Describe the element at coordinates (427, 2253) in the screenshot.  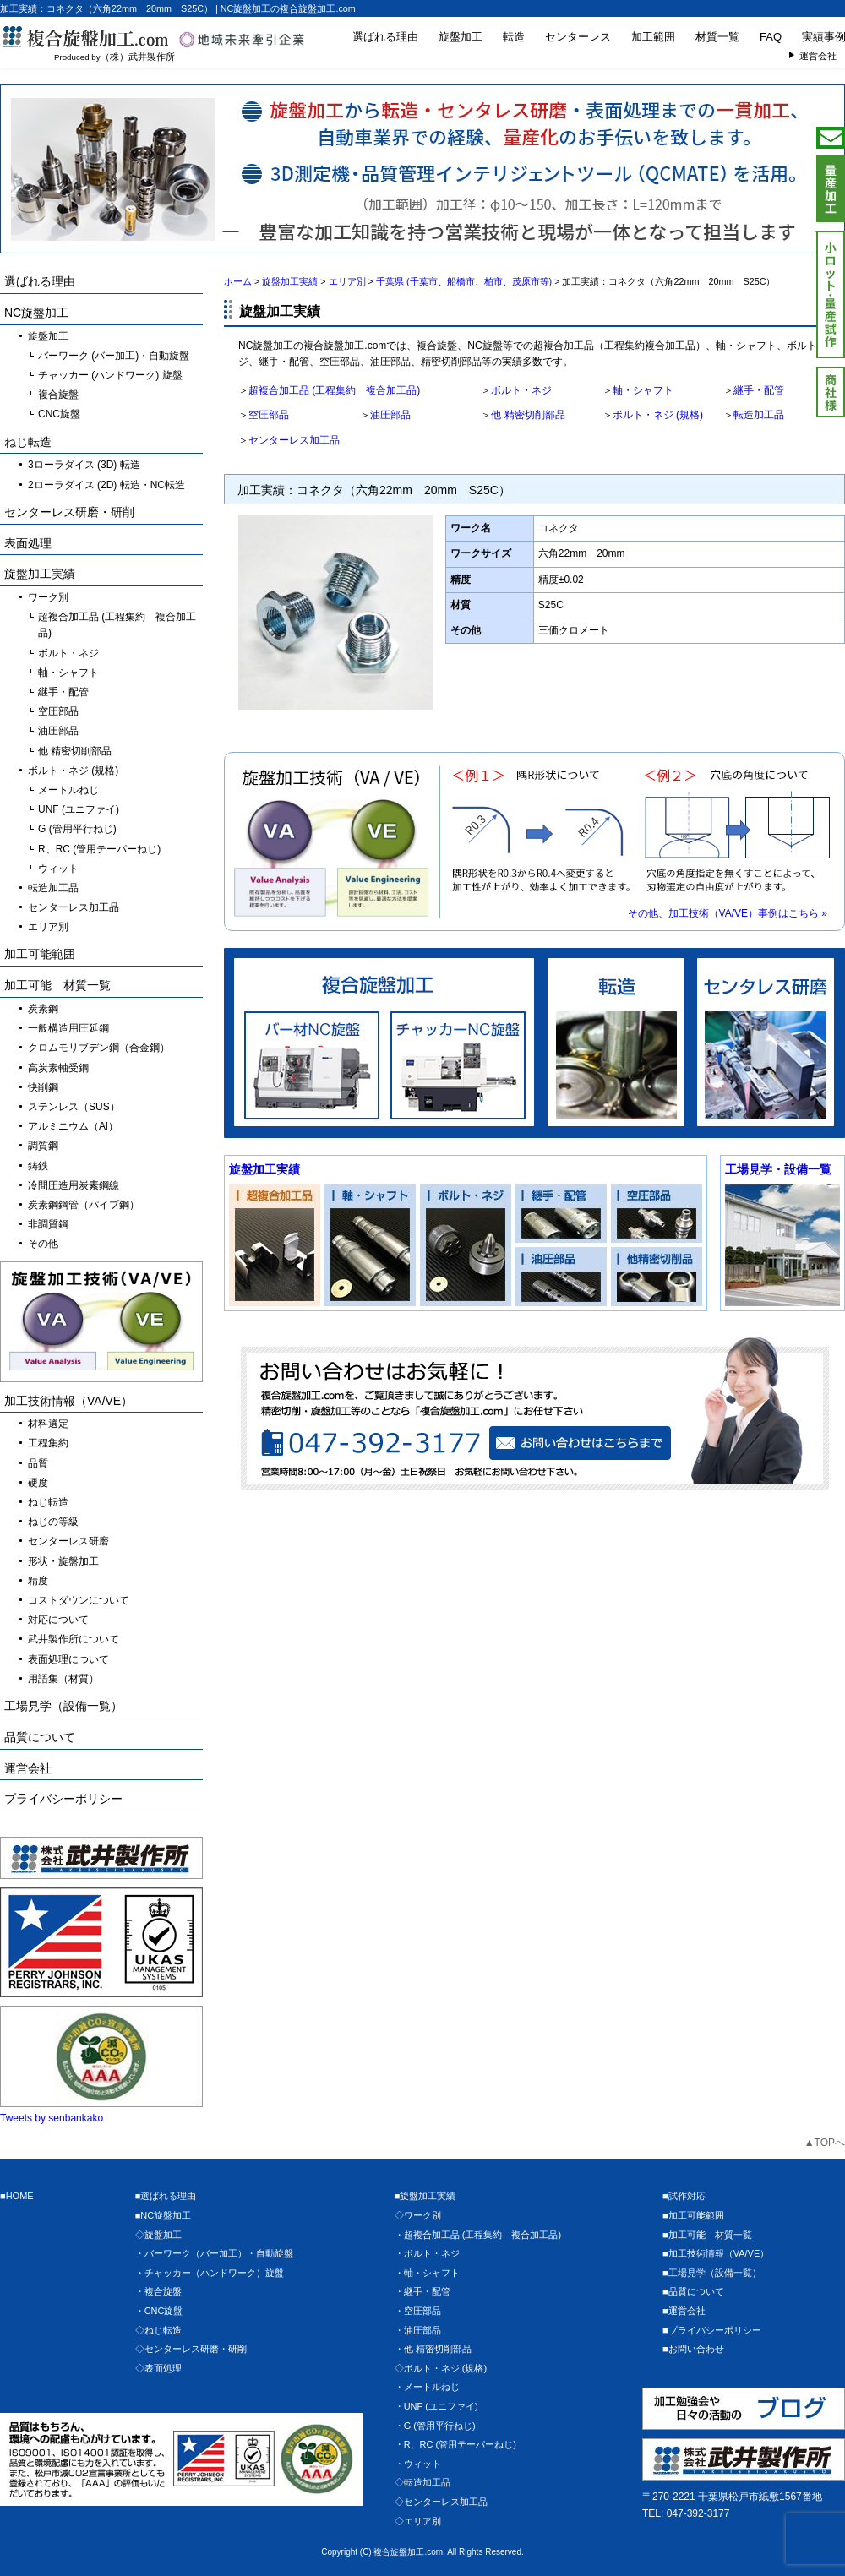
I see `・ボルト・ネジ` at that location.